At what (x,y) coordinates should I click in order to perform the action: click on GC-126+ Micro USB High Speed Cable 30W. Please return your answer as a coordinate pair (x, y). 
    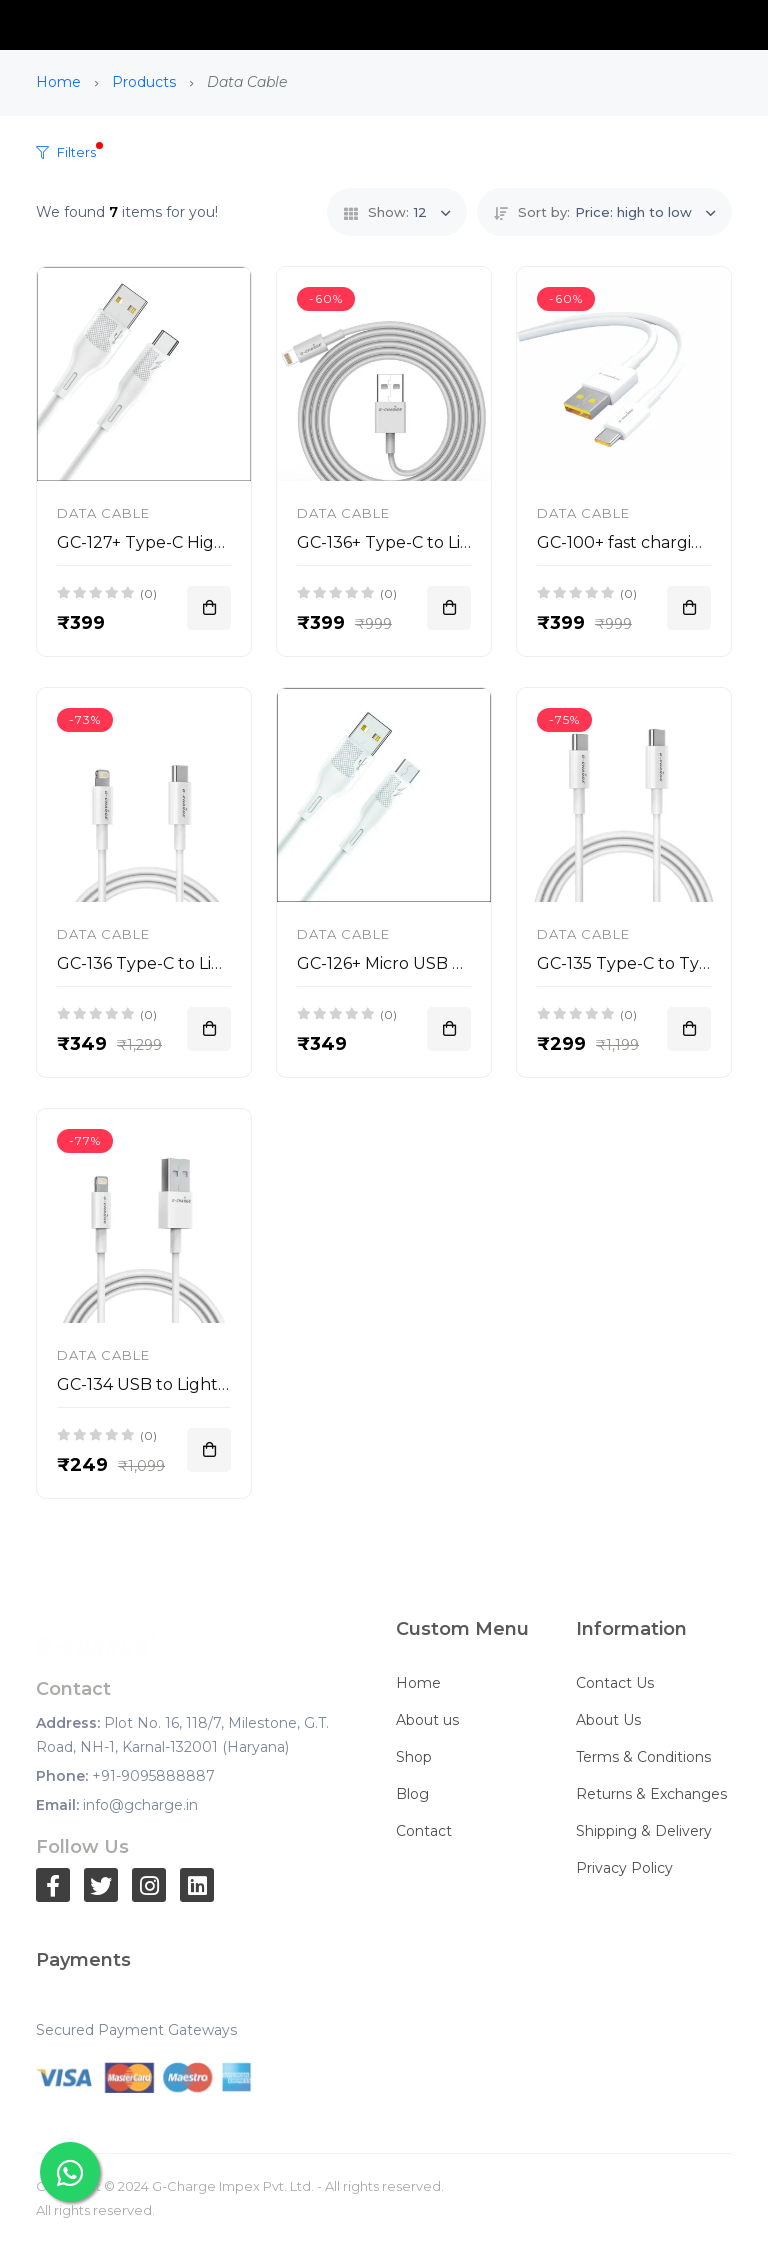
    Looking at the image, I should click on (468, 963).